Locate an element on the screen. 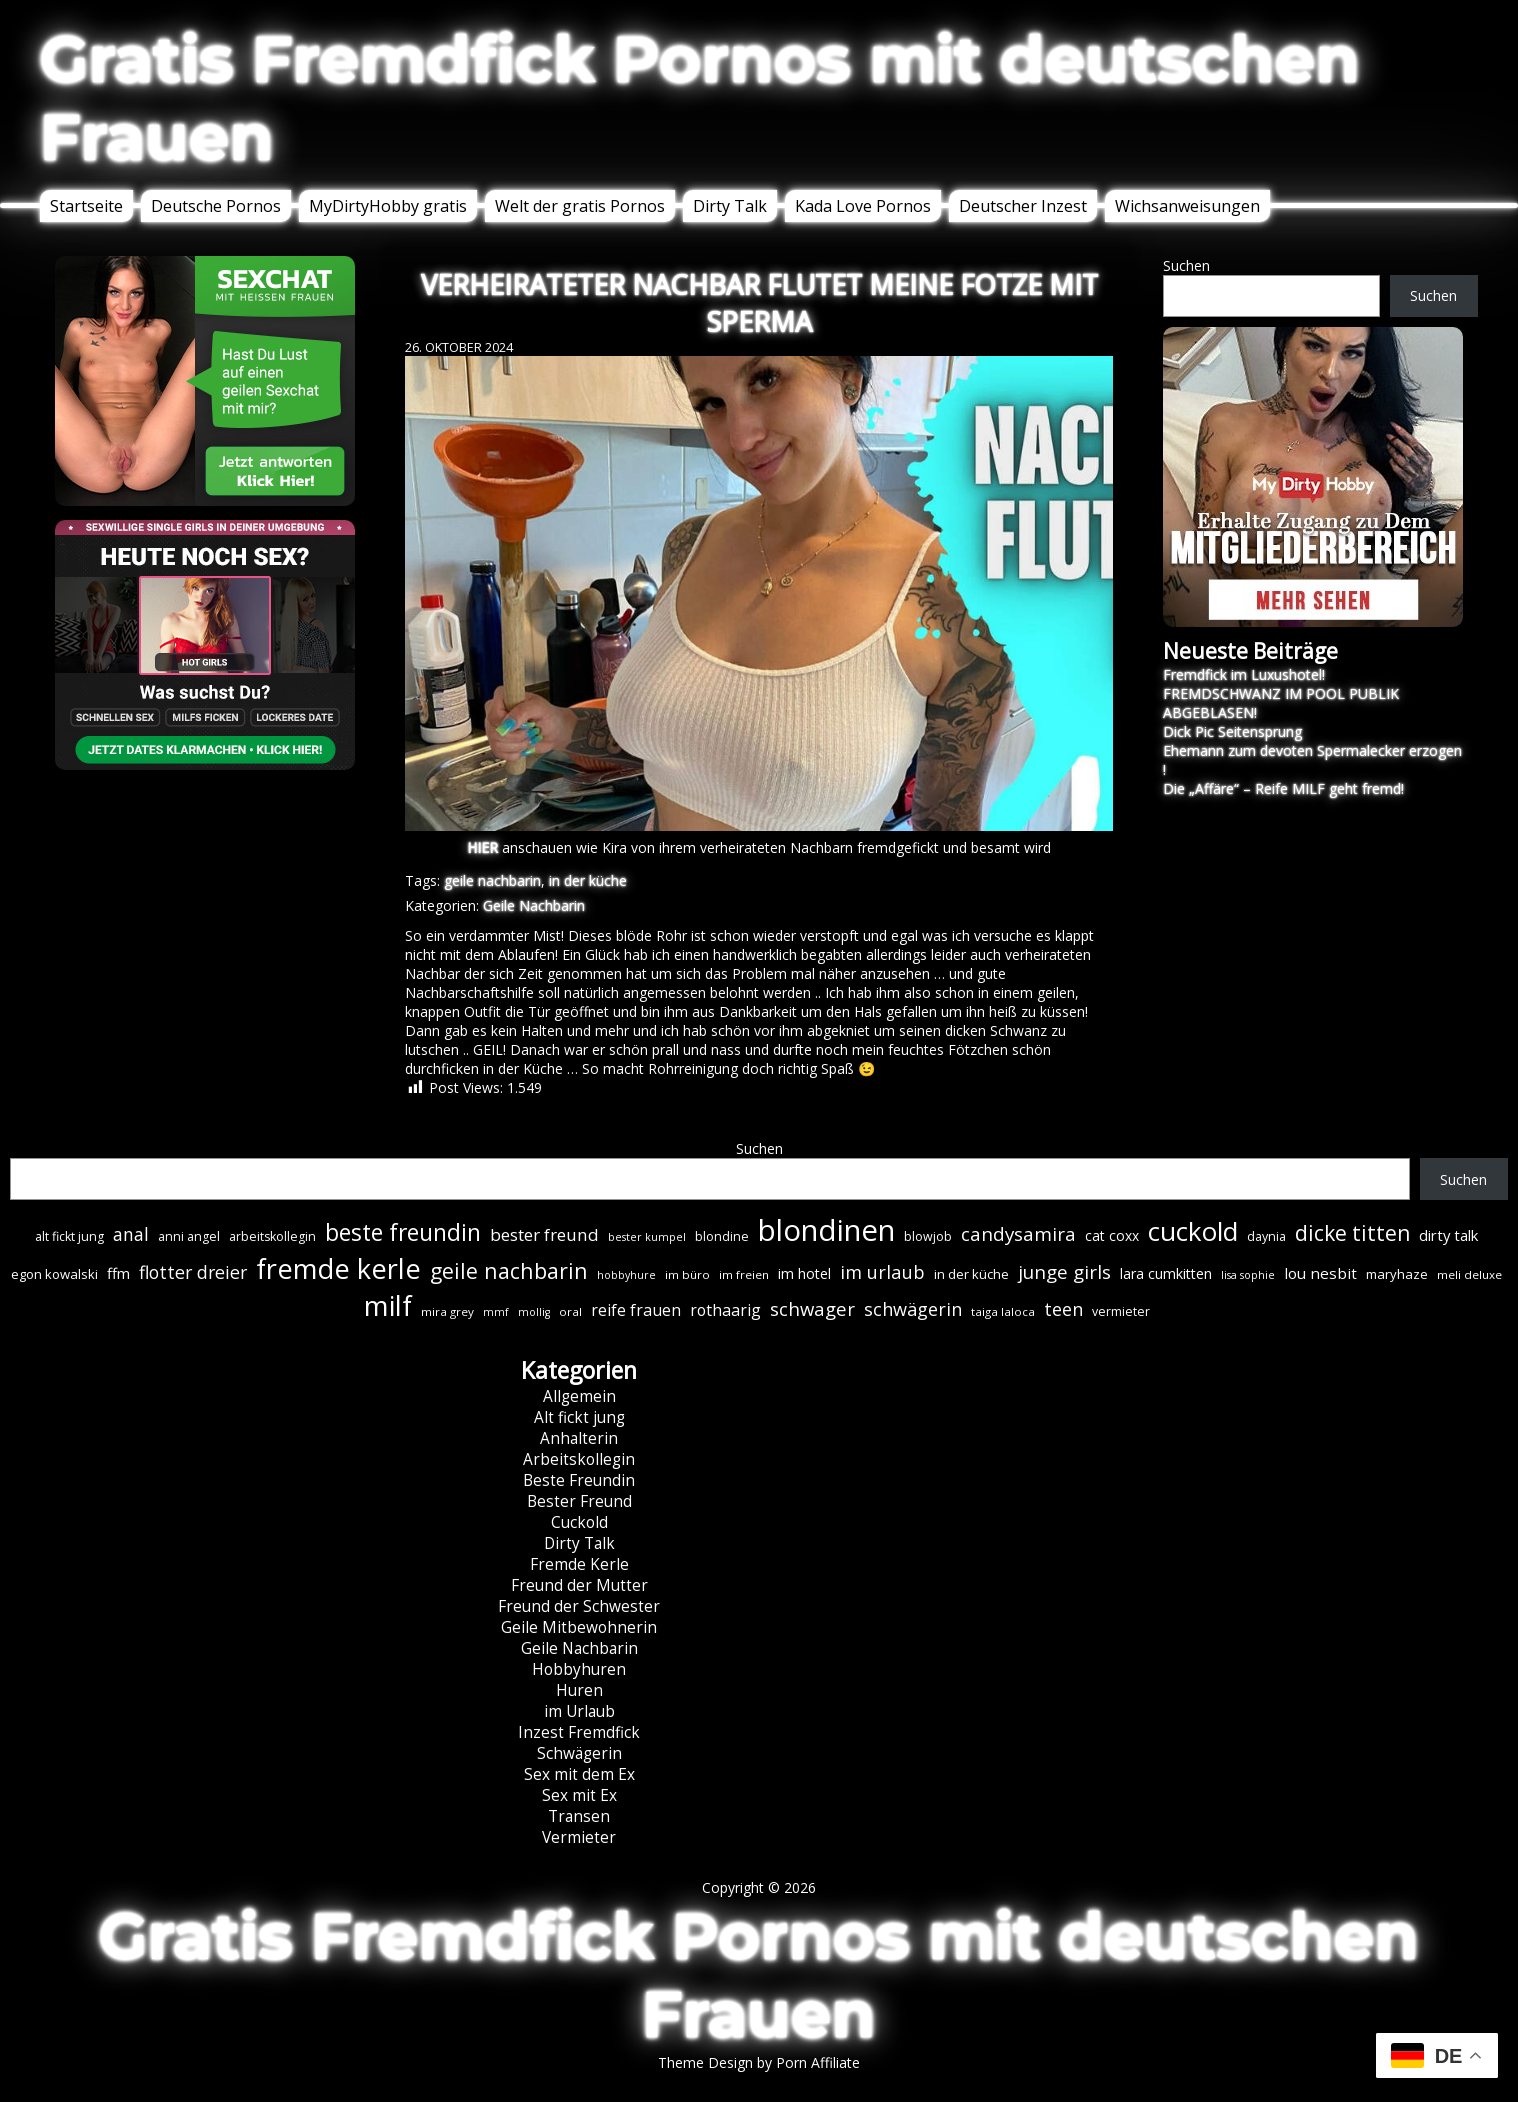 This screenshot has width=1518, height=2102. Alt fickt jung is located at coordinates (579, 1417).